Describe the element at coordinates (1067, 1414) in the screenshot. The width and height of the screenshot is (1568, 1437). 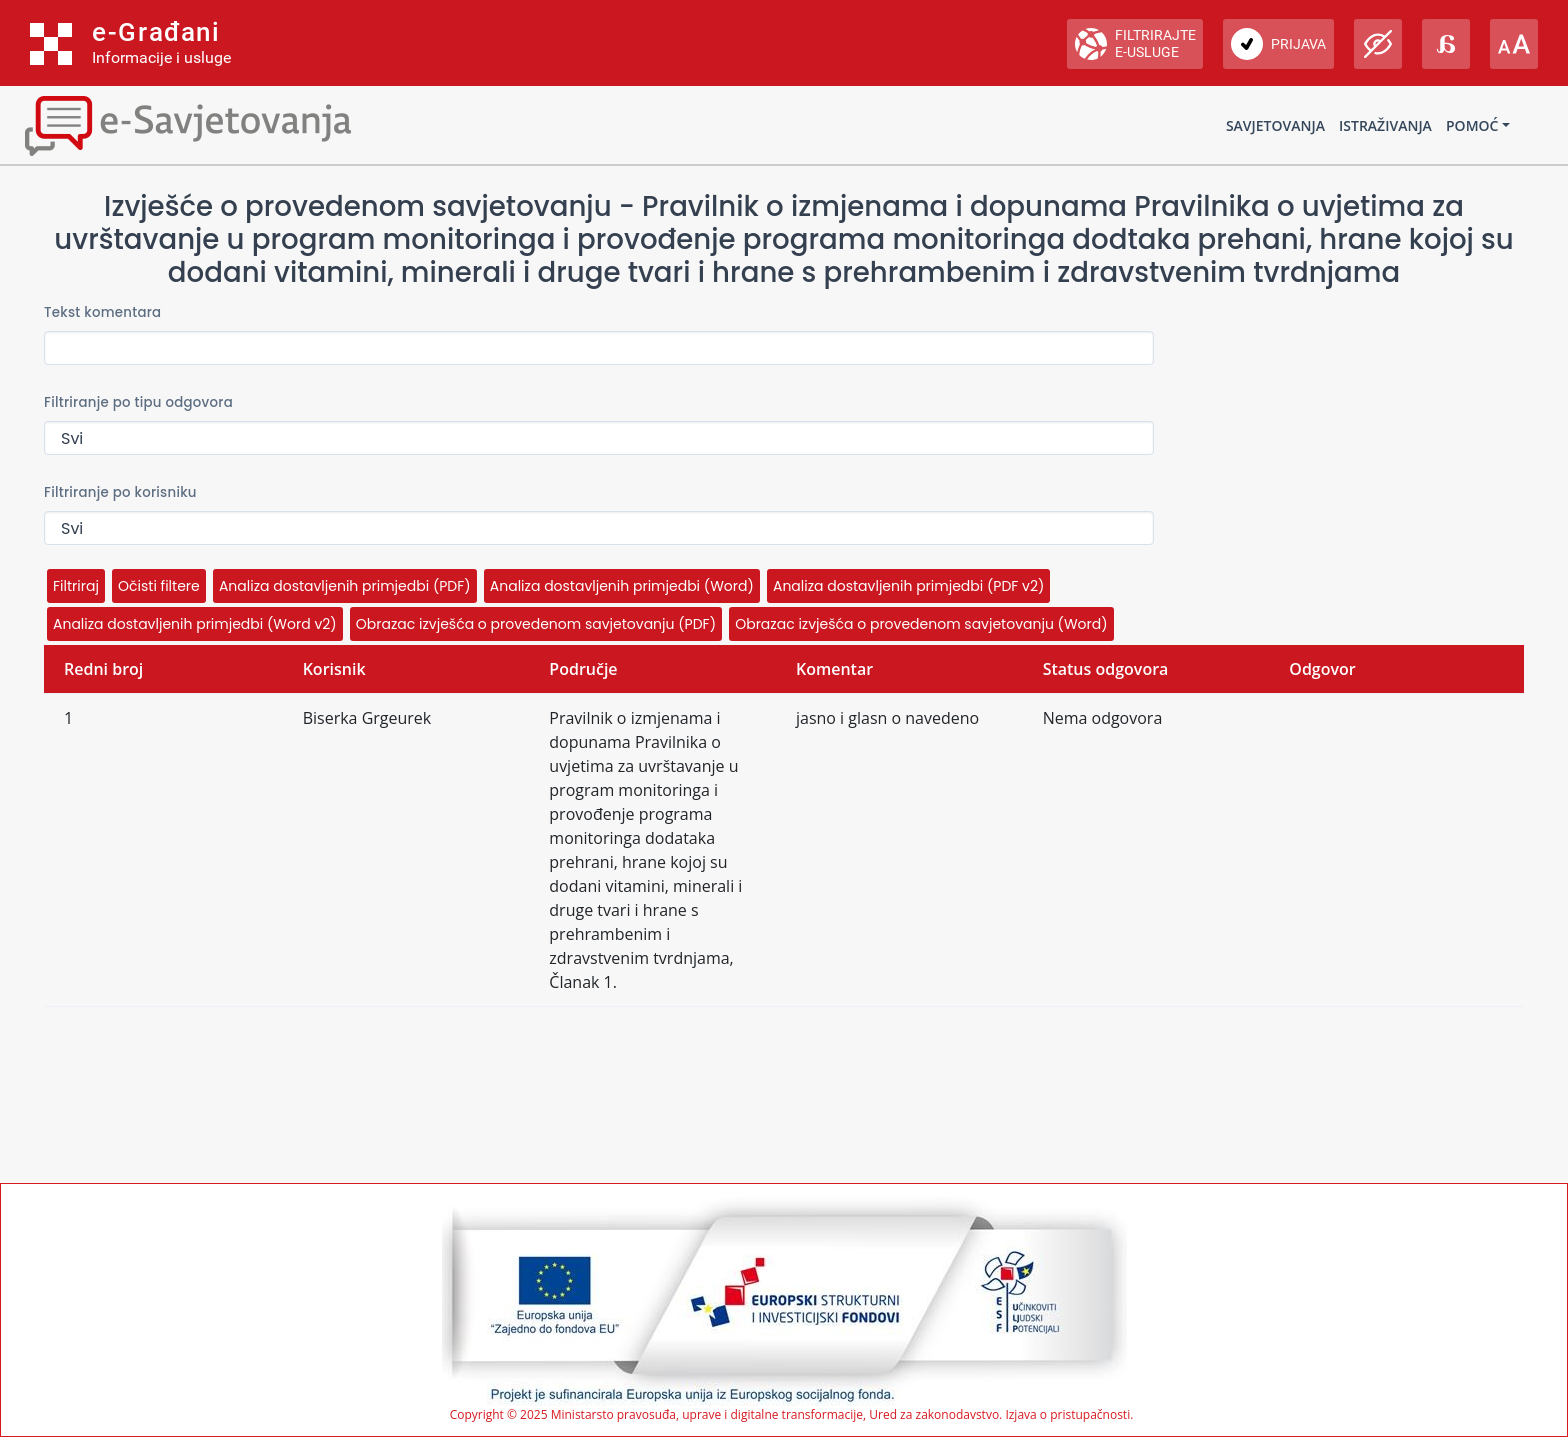
I see `Izjava o pristupačnosti` at that location.